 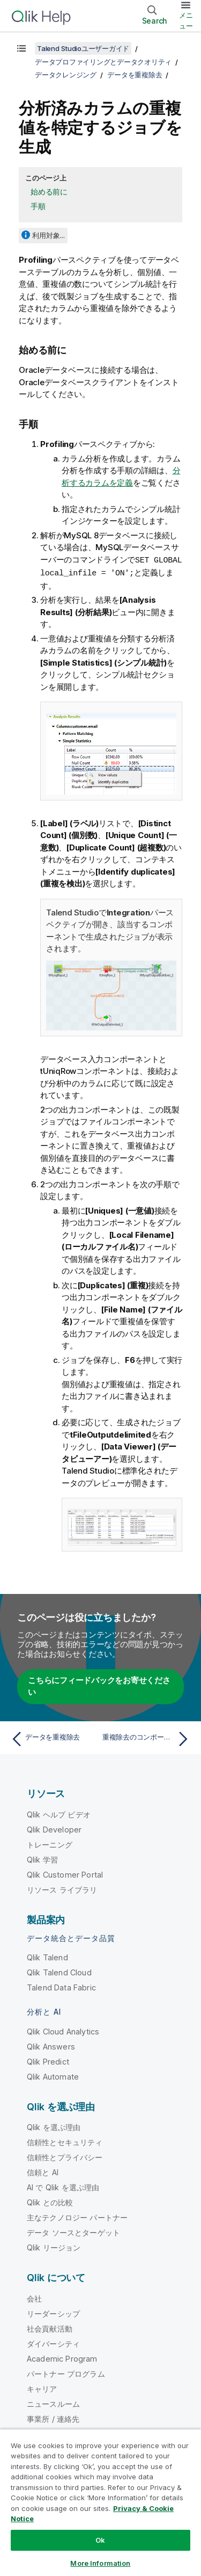 What do you see at coordinates (59, 1813) in the screenshot?
I see `Qlik ヘルプ ビデオ` at bounding box center [59, 1813].